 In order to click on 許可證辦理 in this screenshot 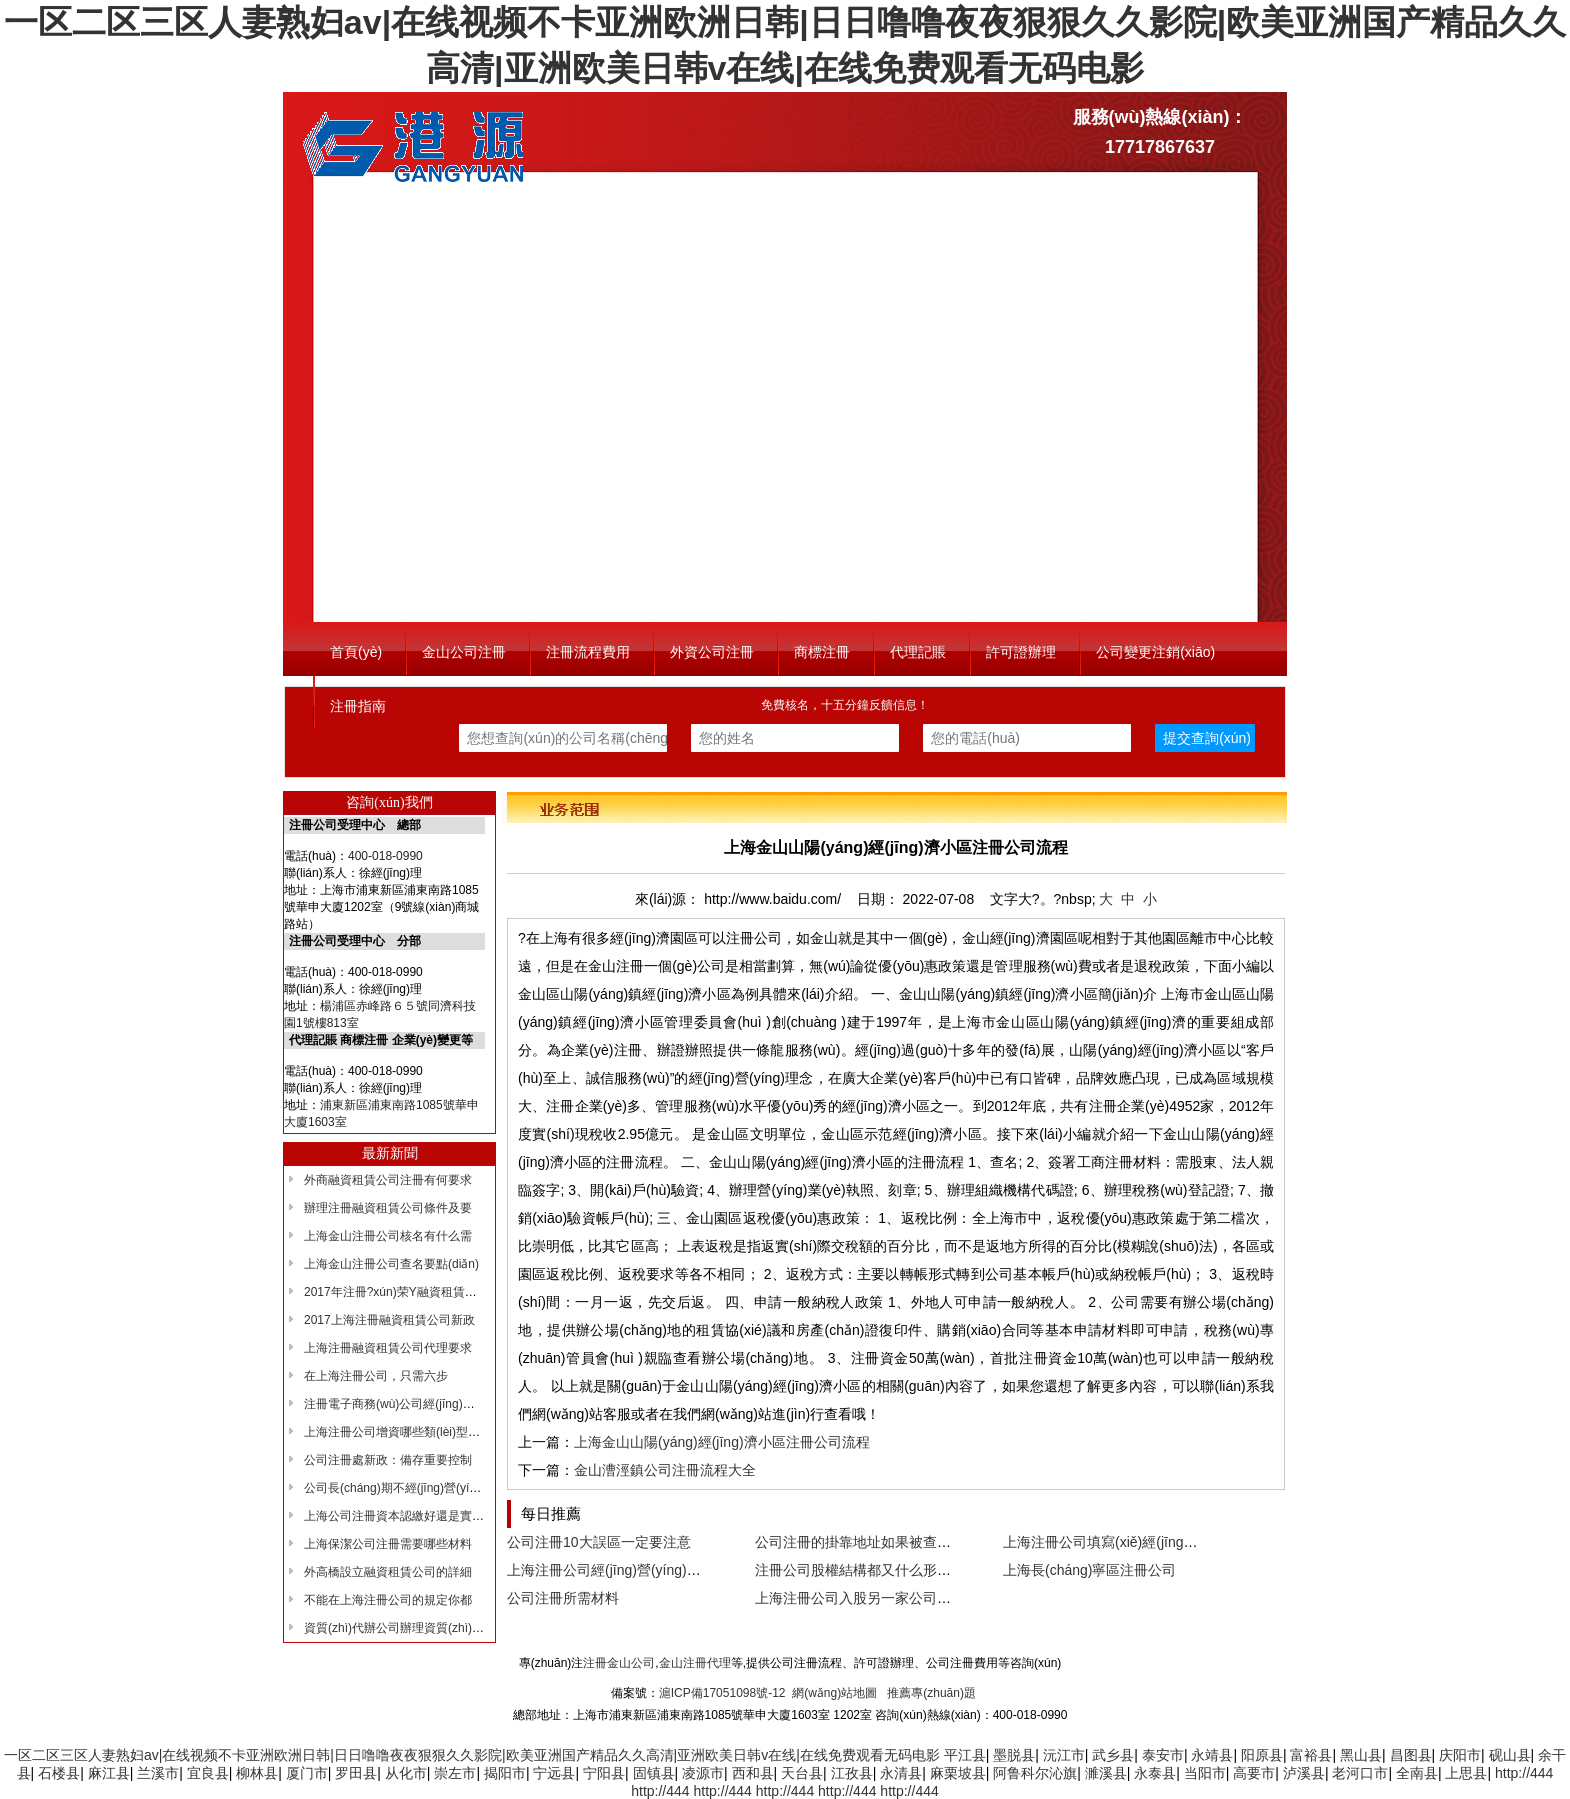, I will do `click(1021, 652)`.